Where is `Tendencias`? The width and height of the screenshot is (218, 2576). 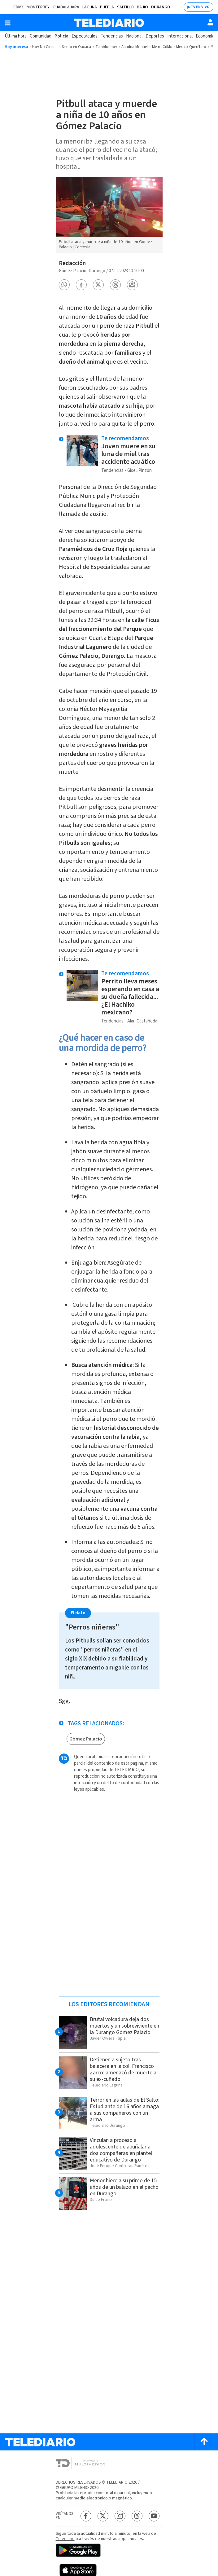 Tendencias is located at coordinates (112, 36).